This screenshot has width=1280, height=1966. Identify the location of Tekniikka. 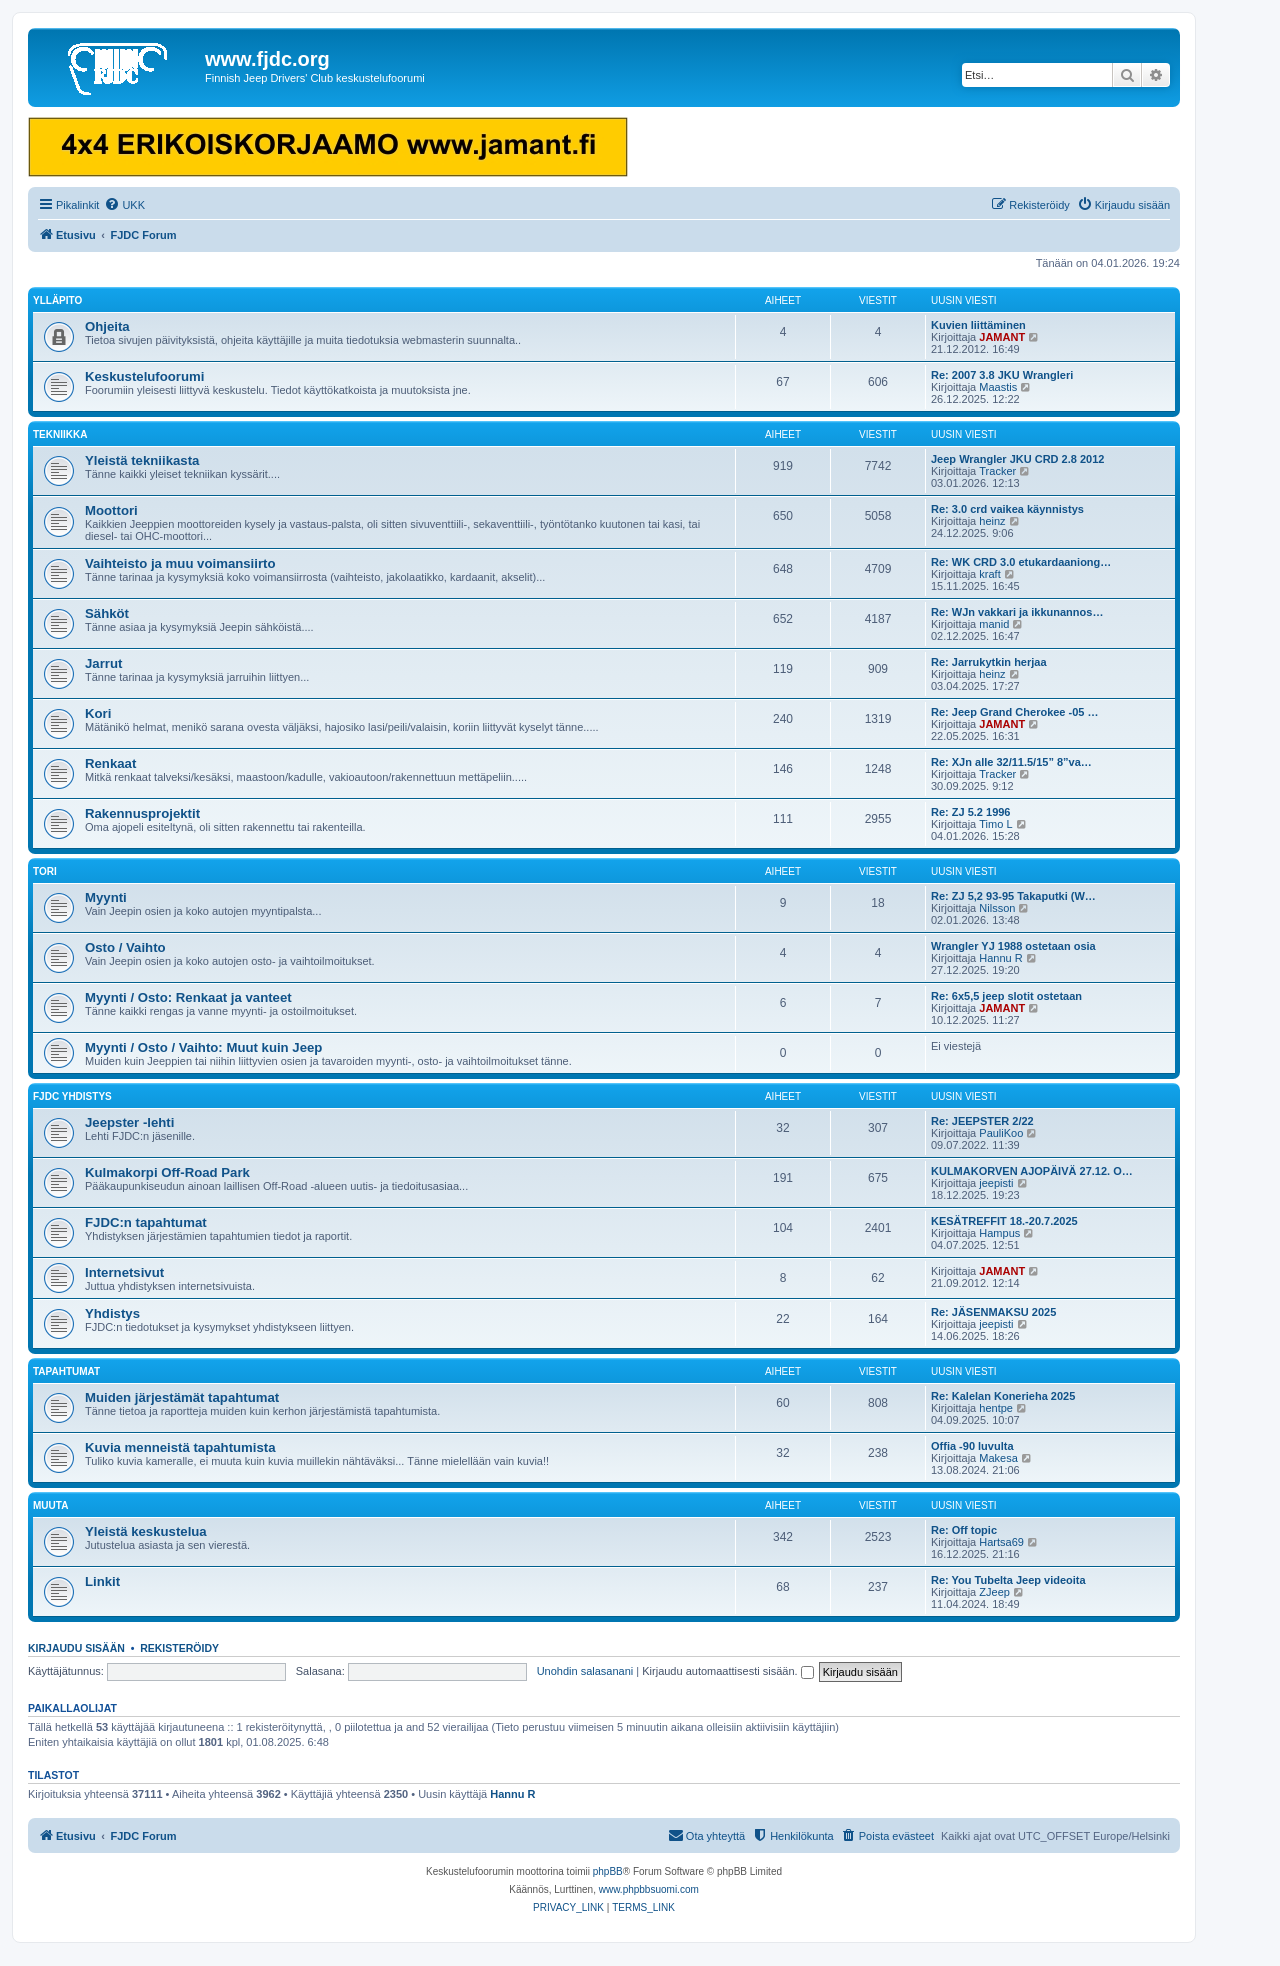
(60, 434).